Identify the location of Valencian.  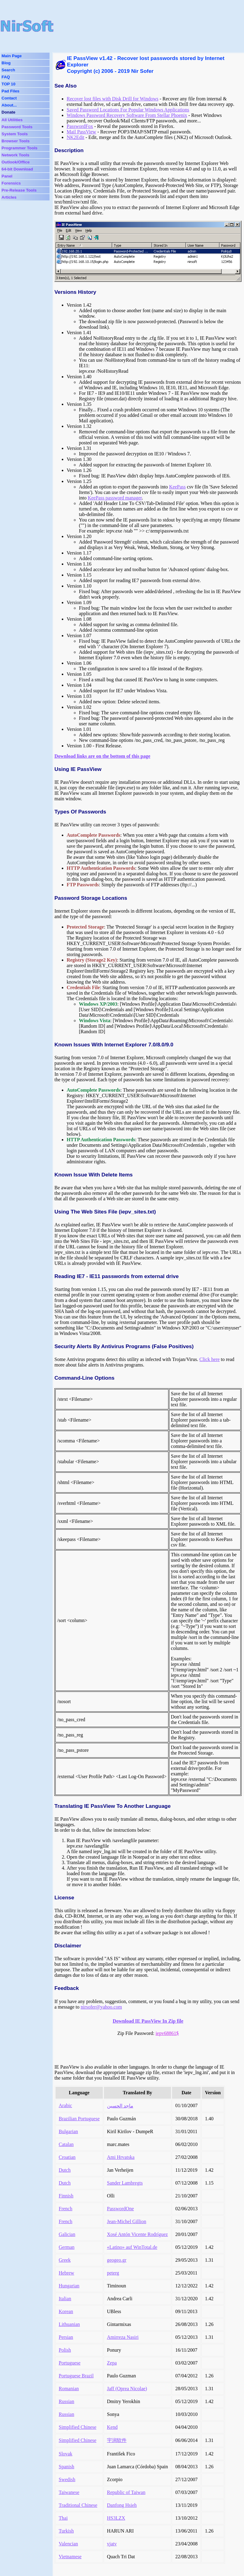
(68, 2543).